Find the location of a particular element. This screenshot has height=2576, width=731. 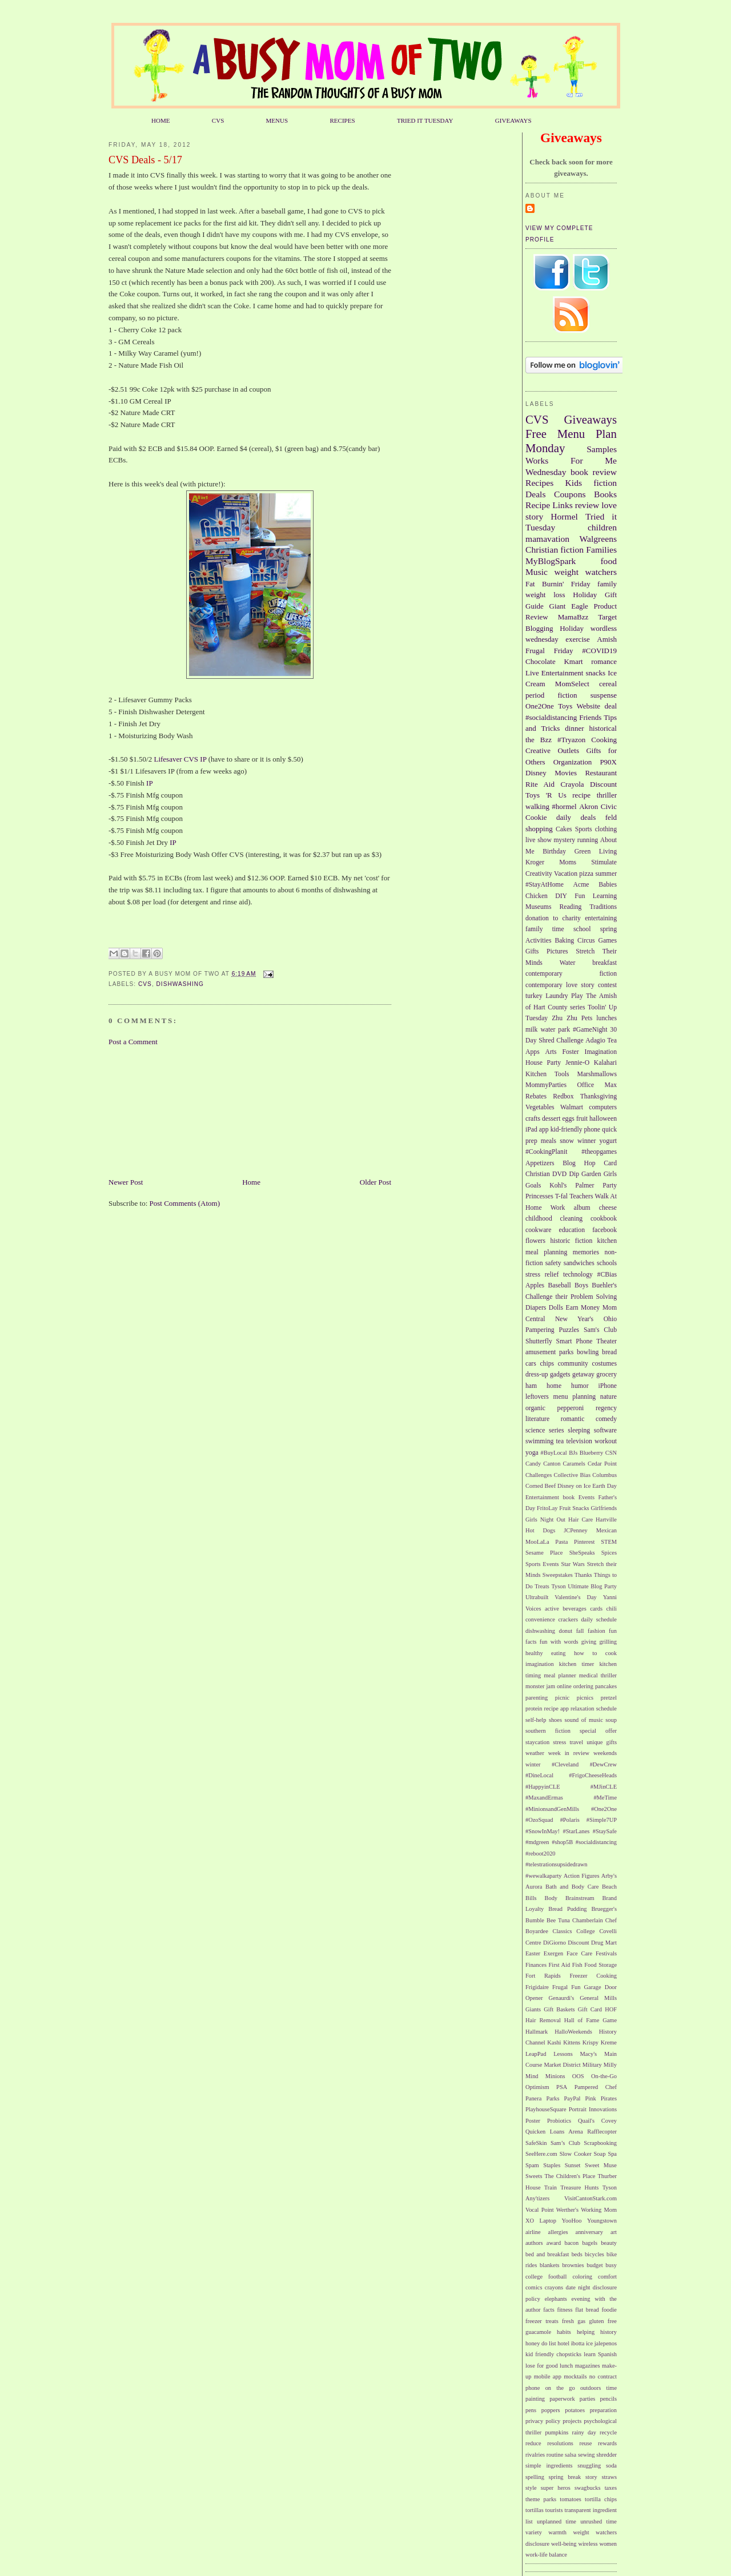

Boys is located at coordinates (581, 1285).